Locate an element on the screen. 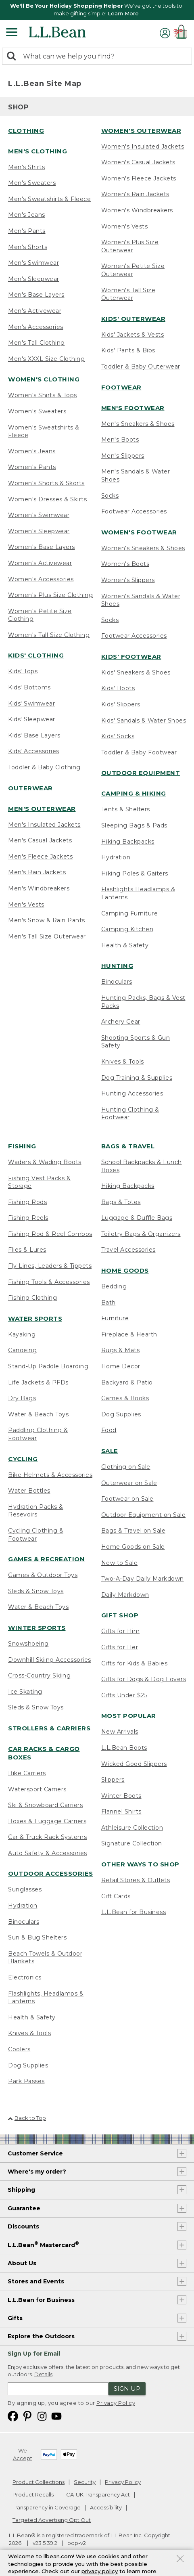  Women's Casual Jackets is located at coordinates (138, 162).